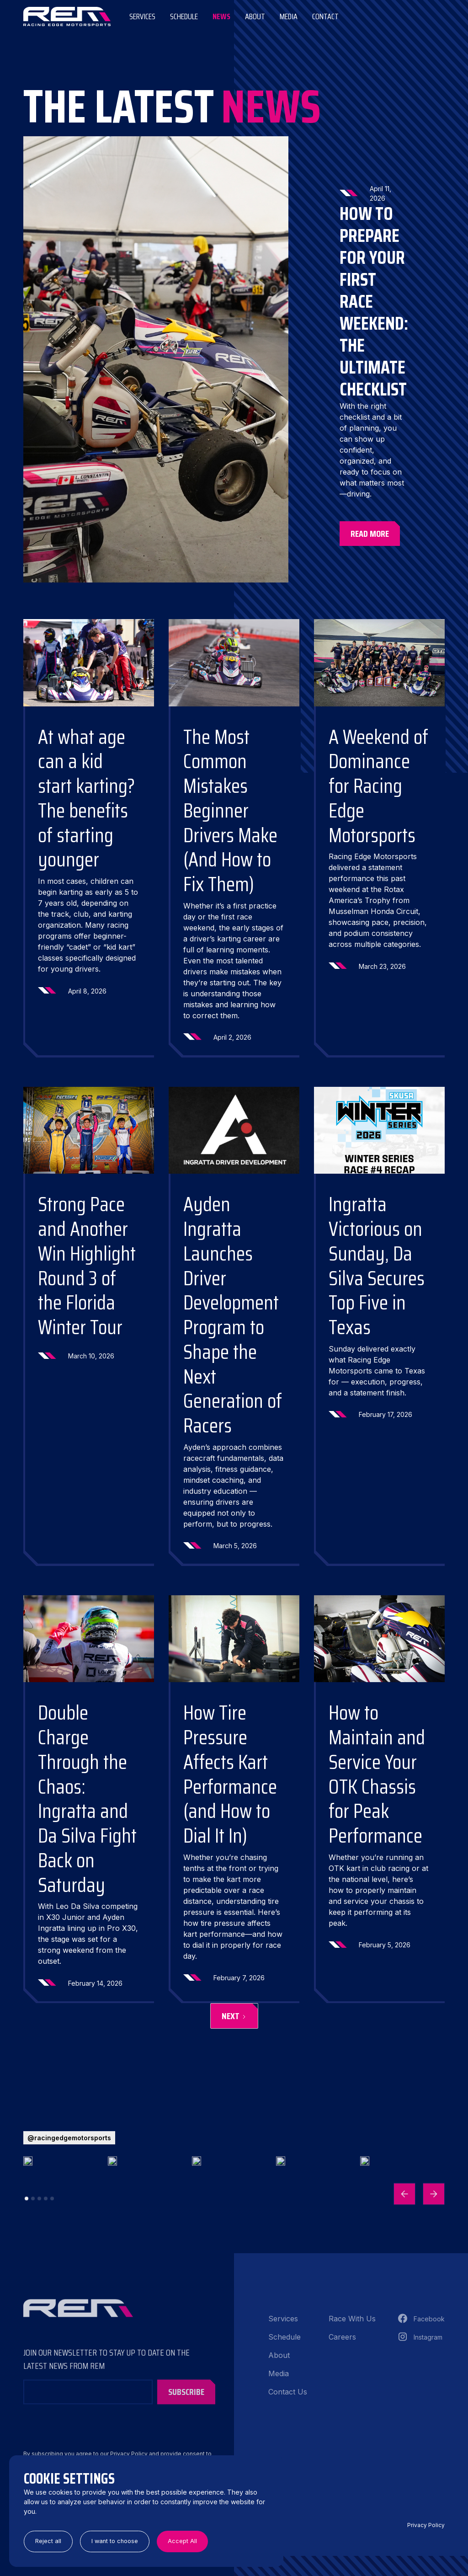  Describe the element at coordinates (142, 16) in the screenshot. I see `Services` at that location.